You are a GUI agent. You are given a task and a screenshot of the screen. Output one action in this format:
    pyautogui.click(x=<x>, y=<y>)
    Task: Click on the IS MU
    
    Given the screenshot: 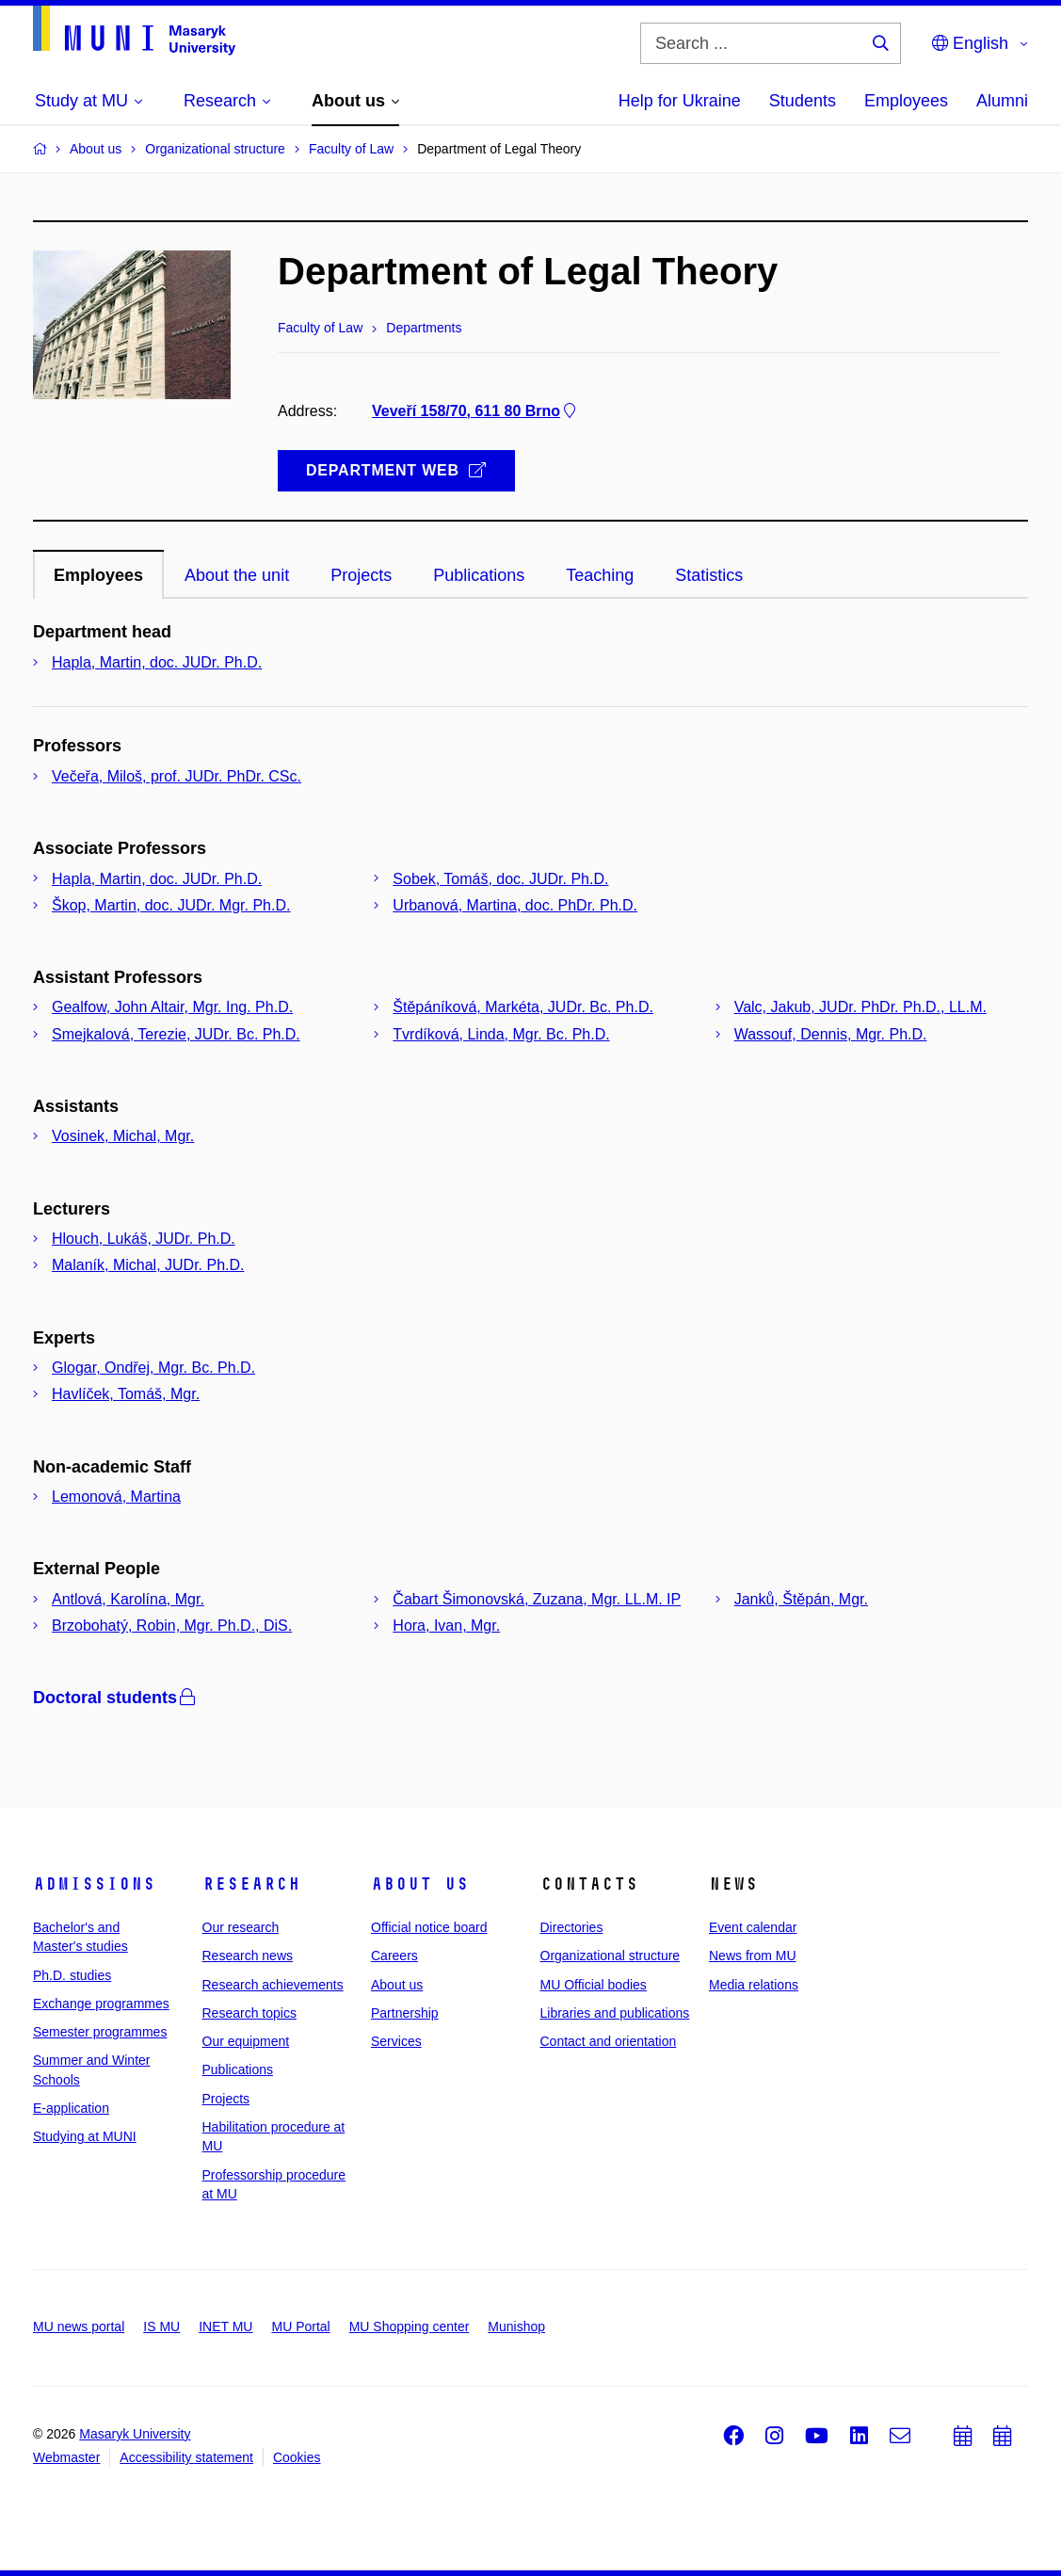 What is the action you would take?
    pyautogui.click(x=161, y=2326)
    